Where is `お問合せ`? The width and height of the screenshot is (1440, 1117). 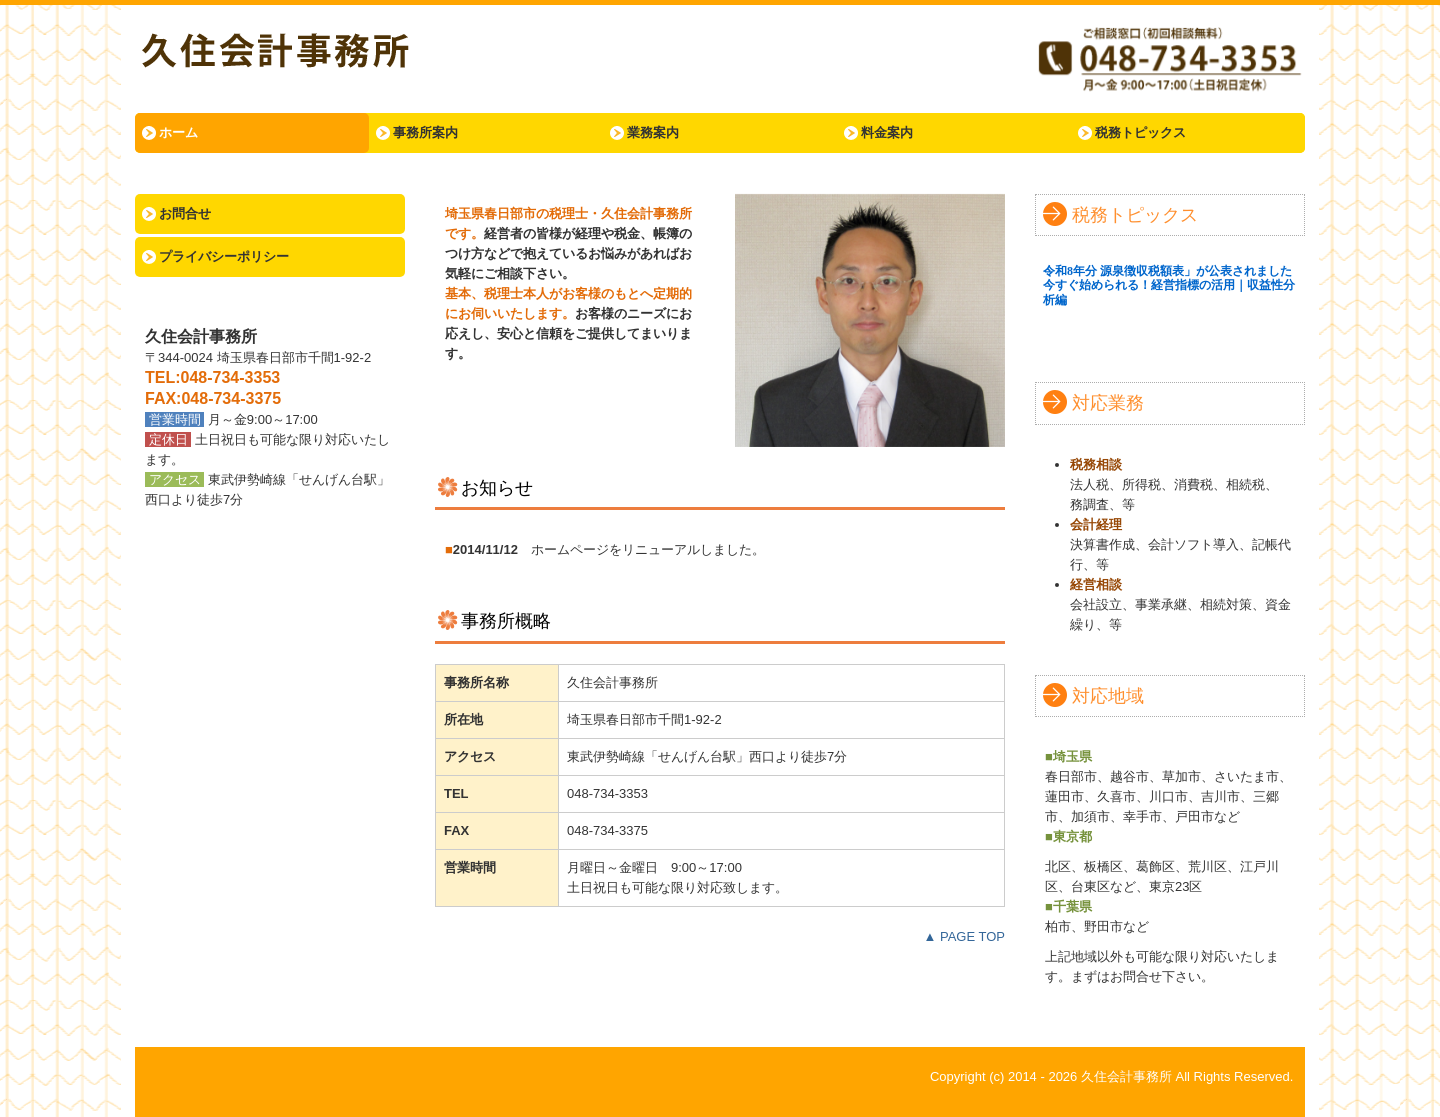 お問合せ is located at coordinates (185, 213).